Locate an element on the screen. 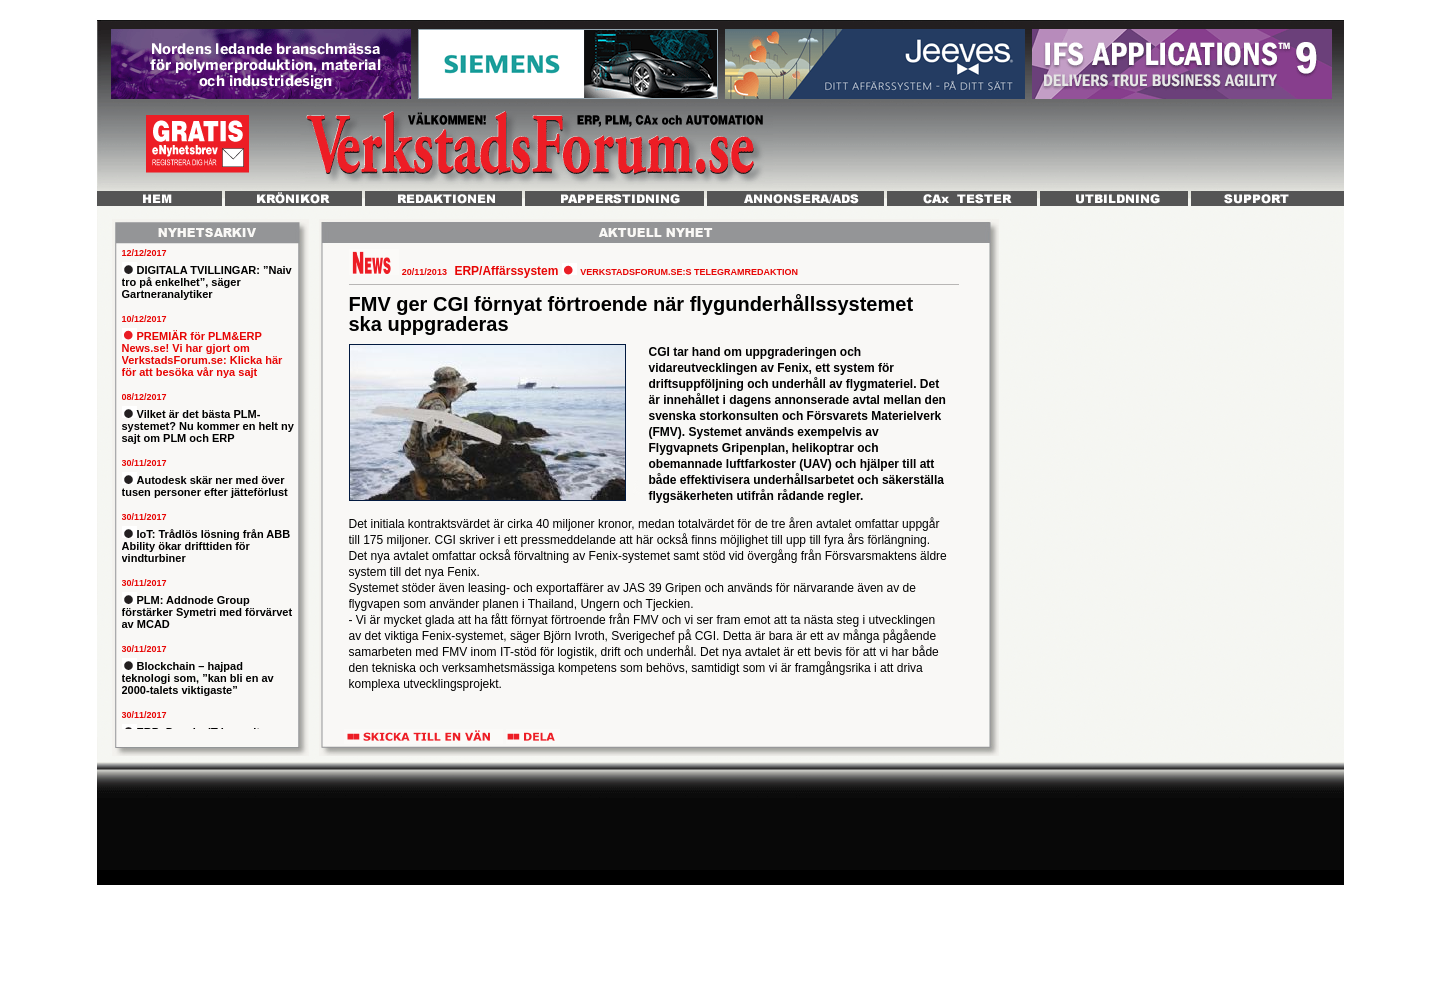 The width and height of the screenshot is (1440, 1000). Blockchain – hajpad teknologi som, ”kan bli en av 2000-talets viktigaste” is located at coordinates (198, 678).